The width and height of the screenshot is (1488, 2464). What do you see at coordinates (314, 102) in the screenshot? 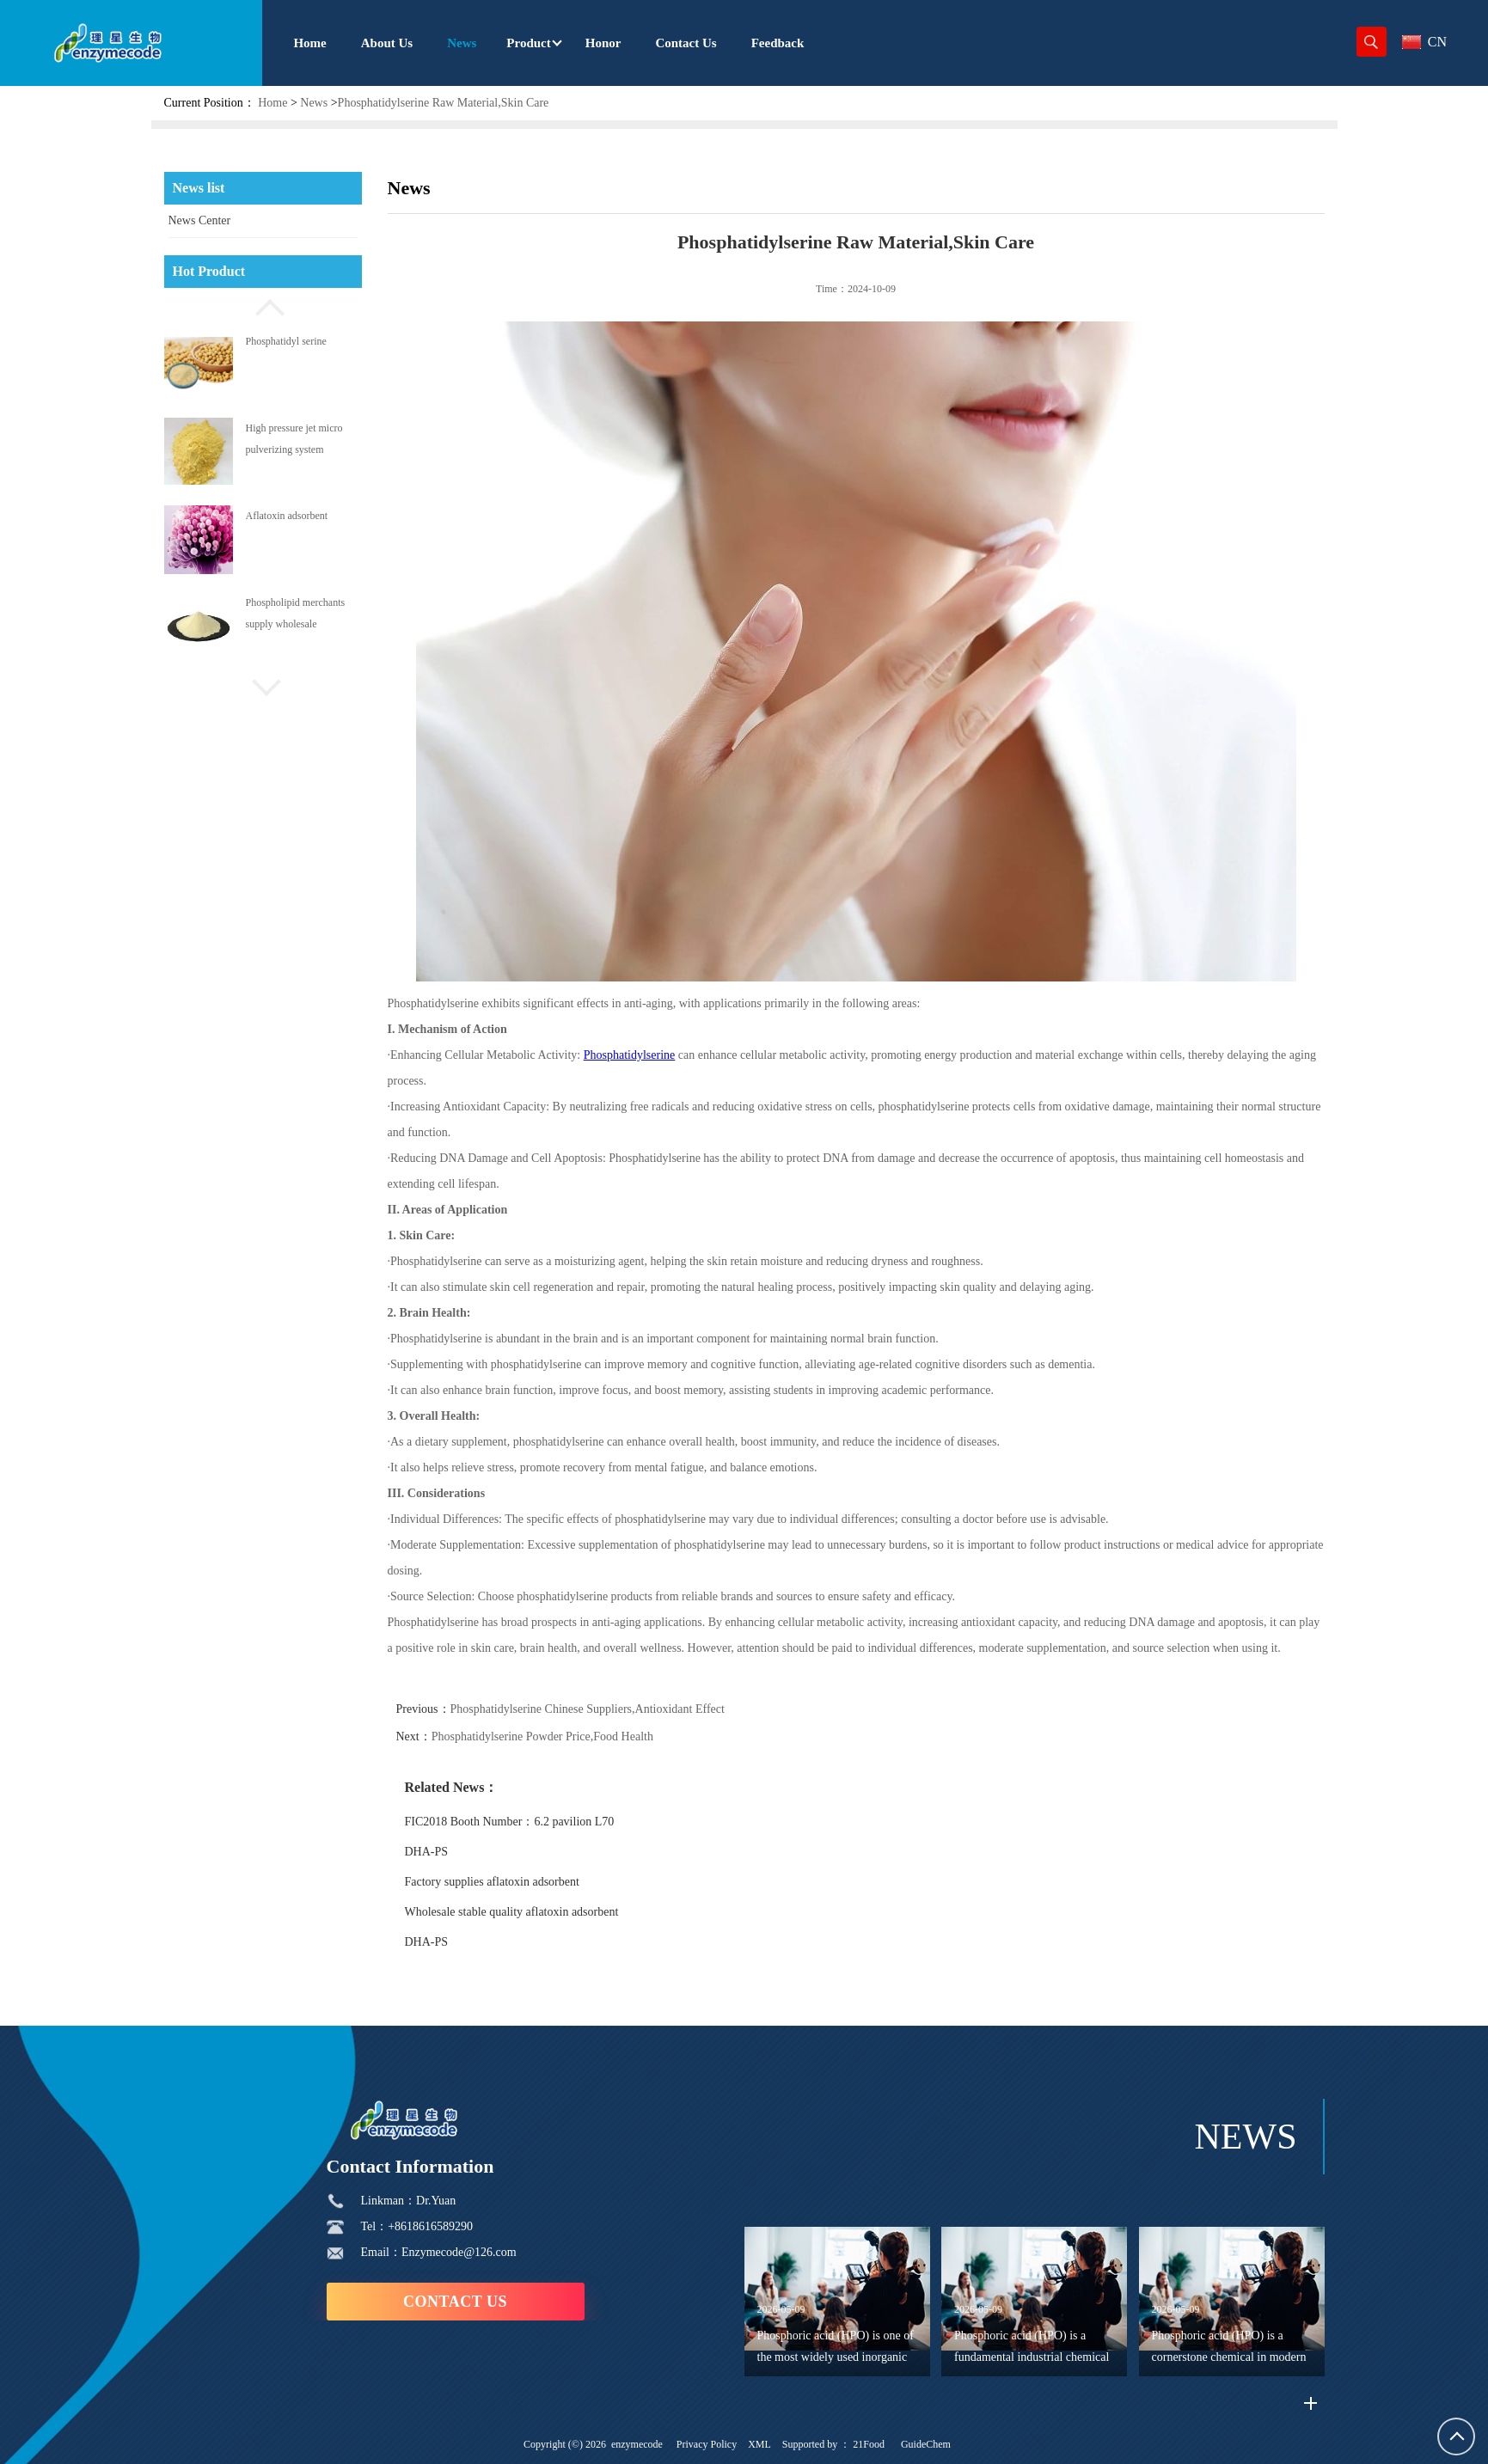
I see `News` at bounding box center [314, 102].